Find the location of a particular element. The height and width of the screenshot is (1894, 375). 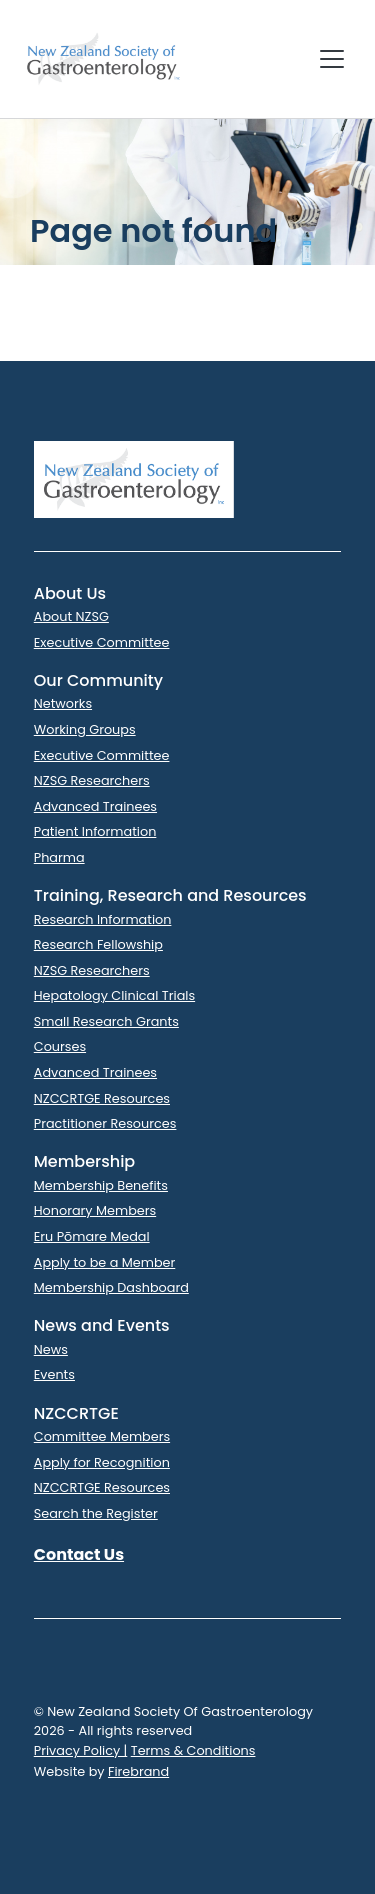

News is located at coordinates (51, 1349).